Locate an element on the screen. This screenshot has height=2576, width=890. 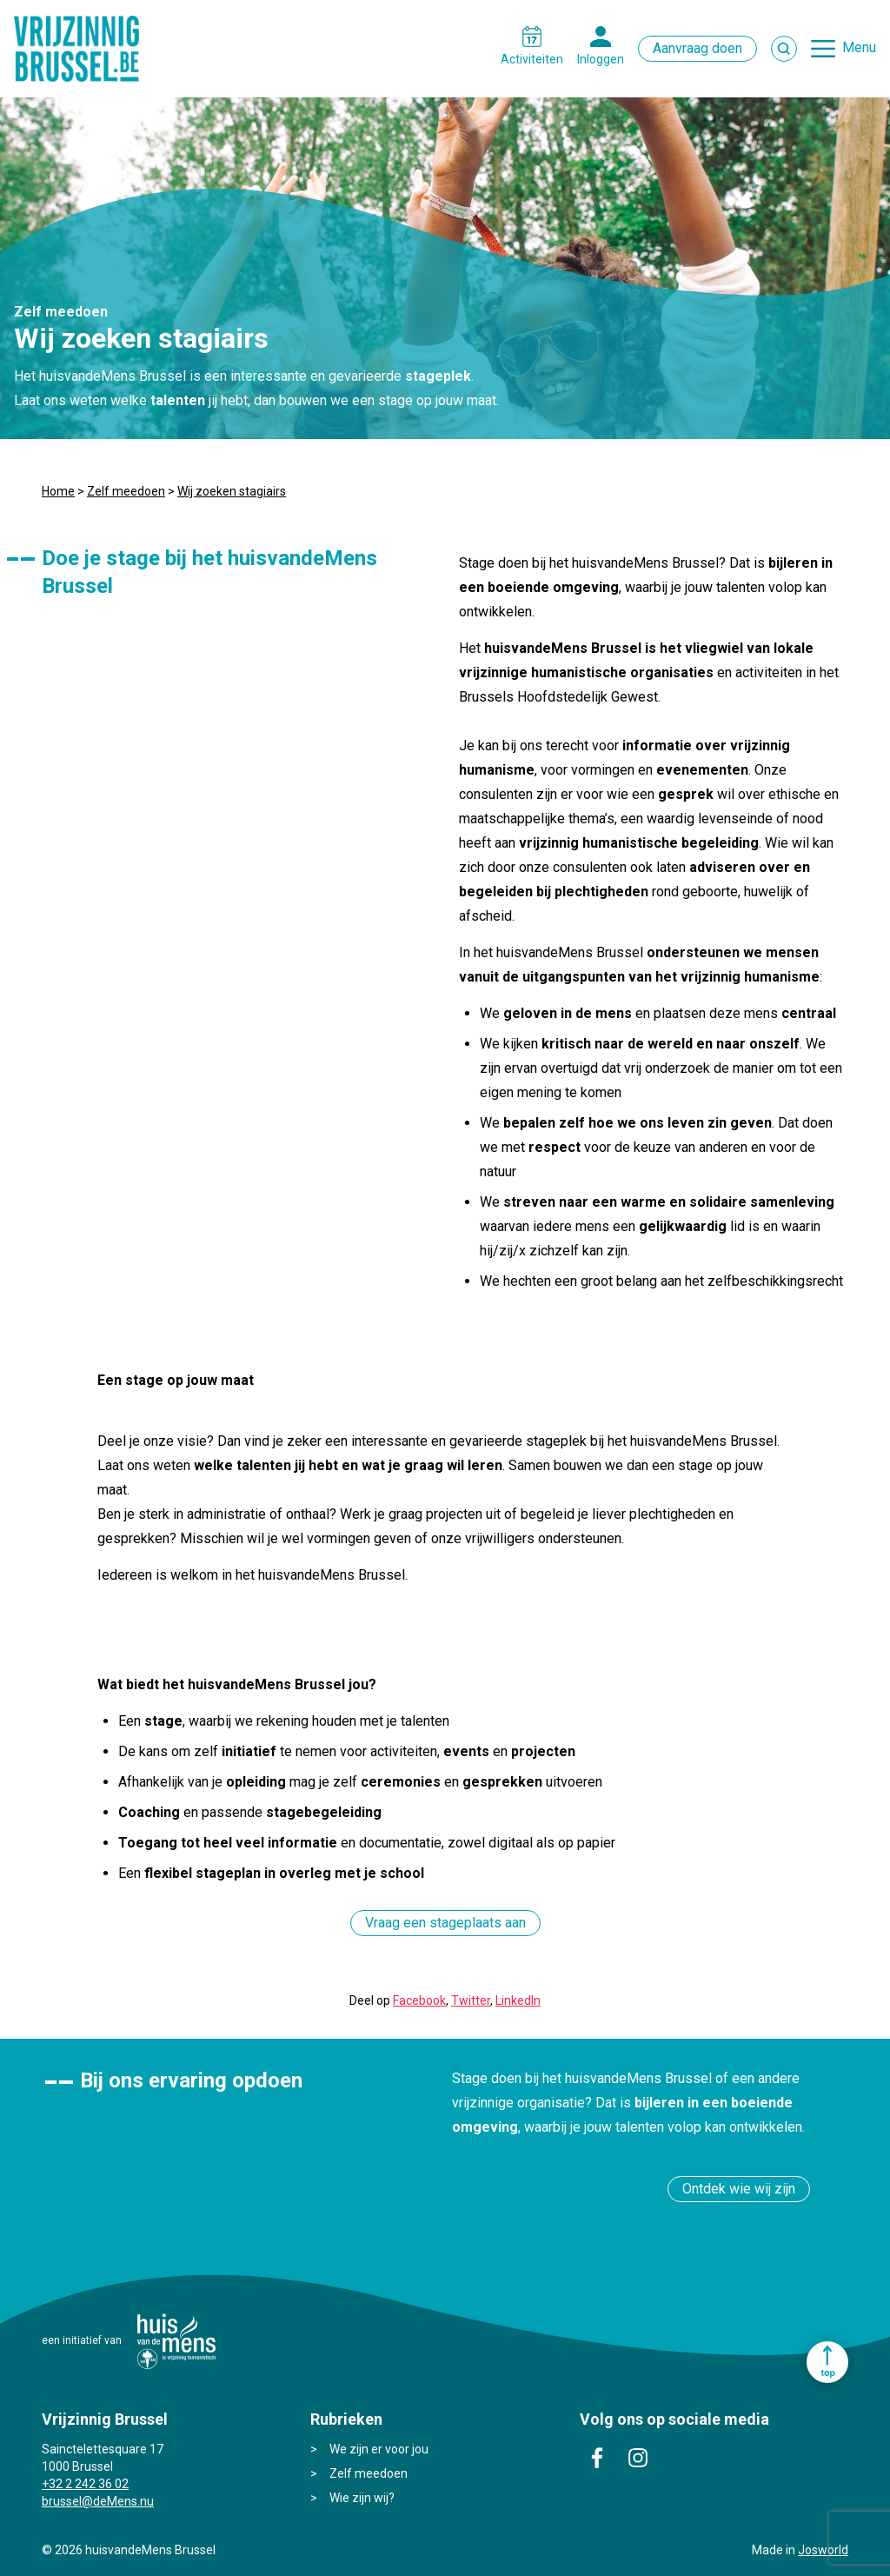
Zoek is located at coordinates (784, 49).